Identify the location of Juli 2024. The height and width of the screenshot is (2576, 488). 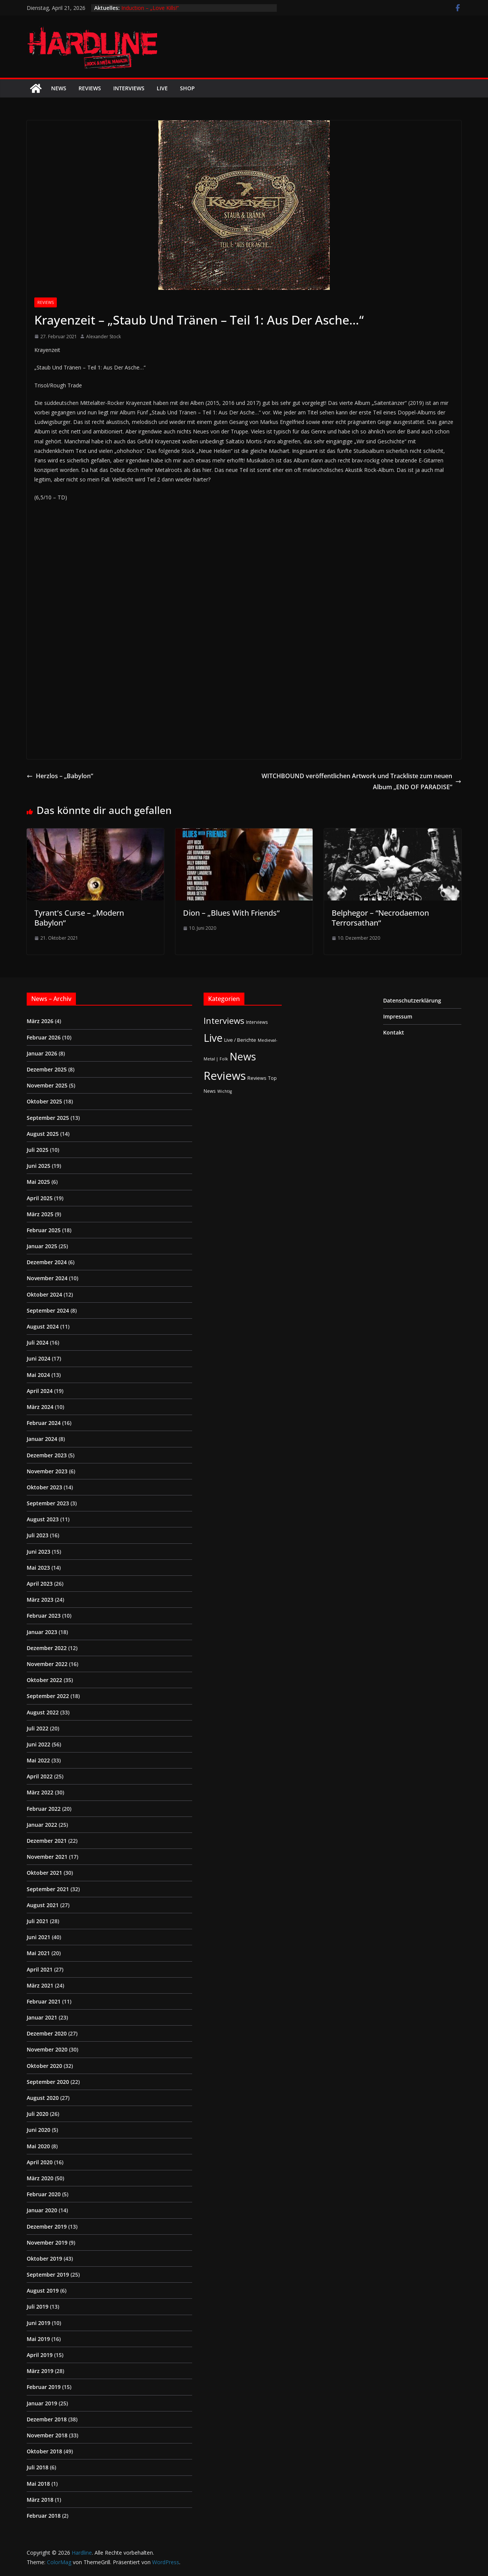
(37, 1342).